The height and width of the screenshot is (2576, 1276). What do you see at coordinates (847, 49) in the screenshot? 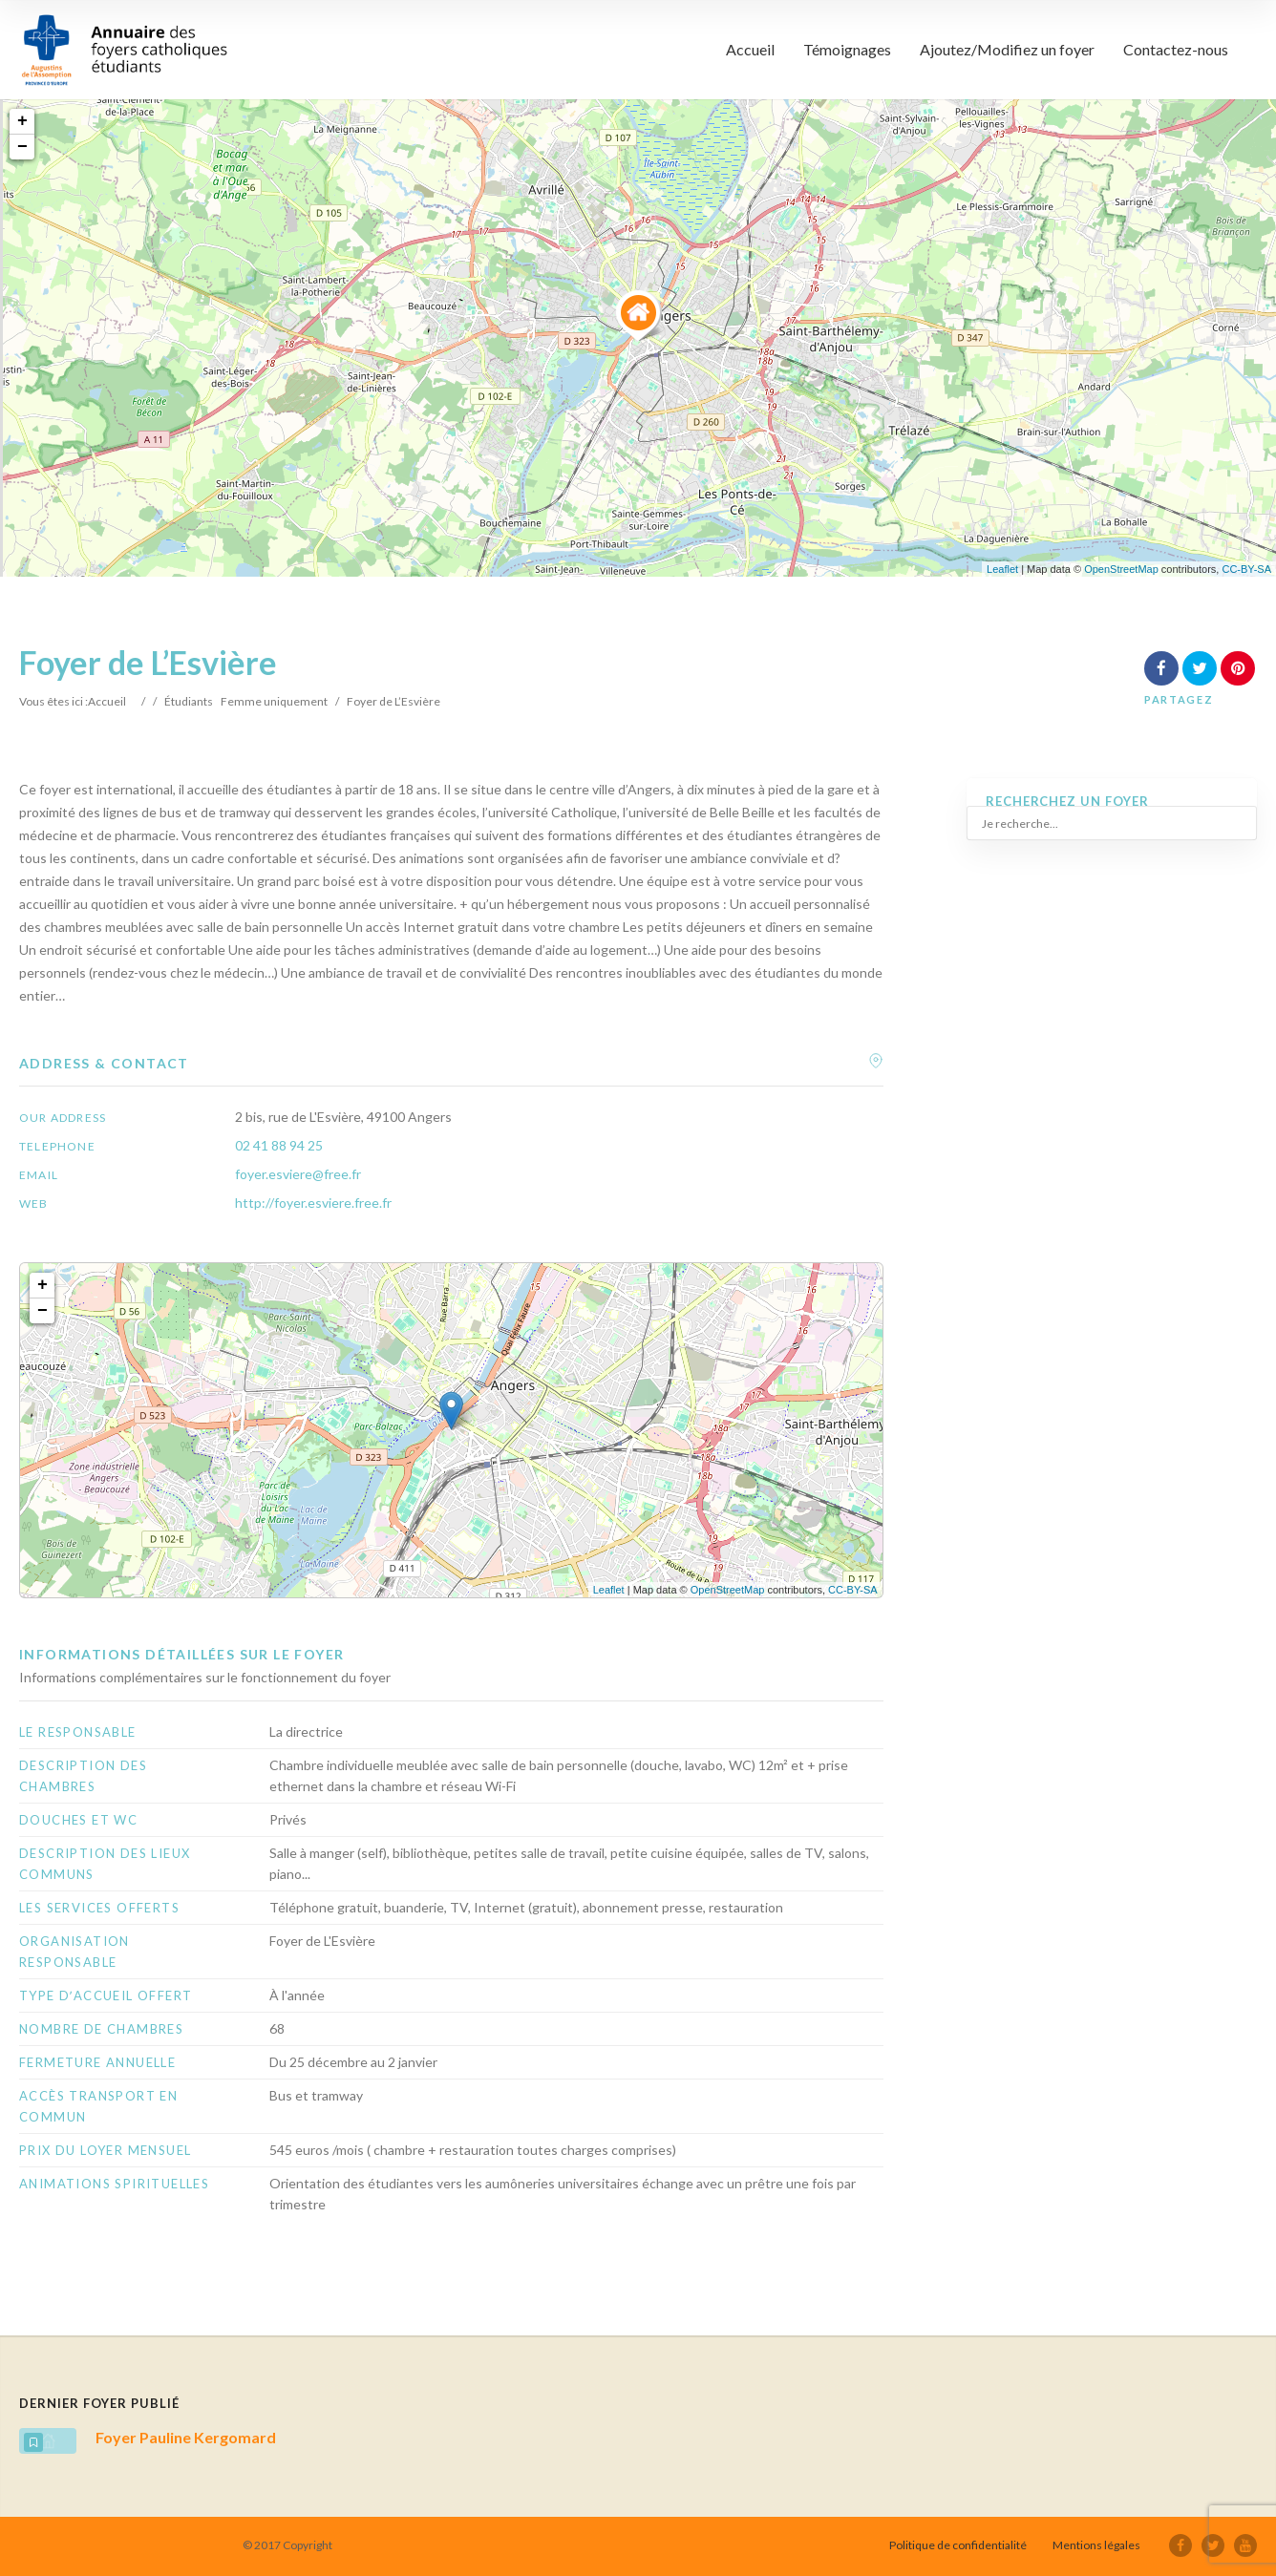
I see `Témoignages` at bounding box center [847, 49].